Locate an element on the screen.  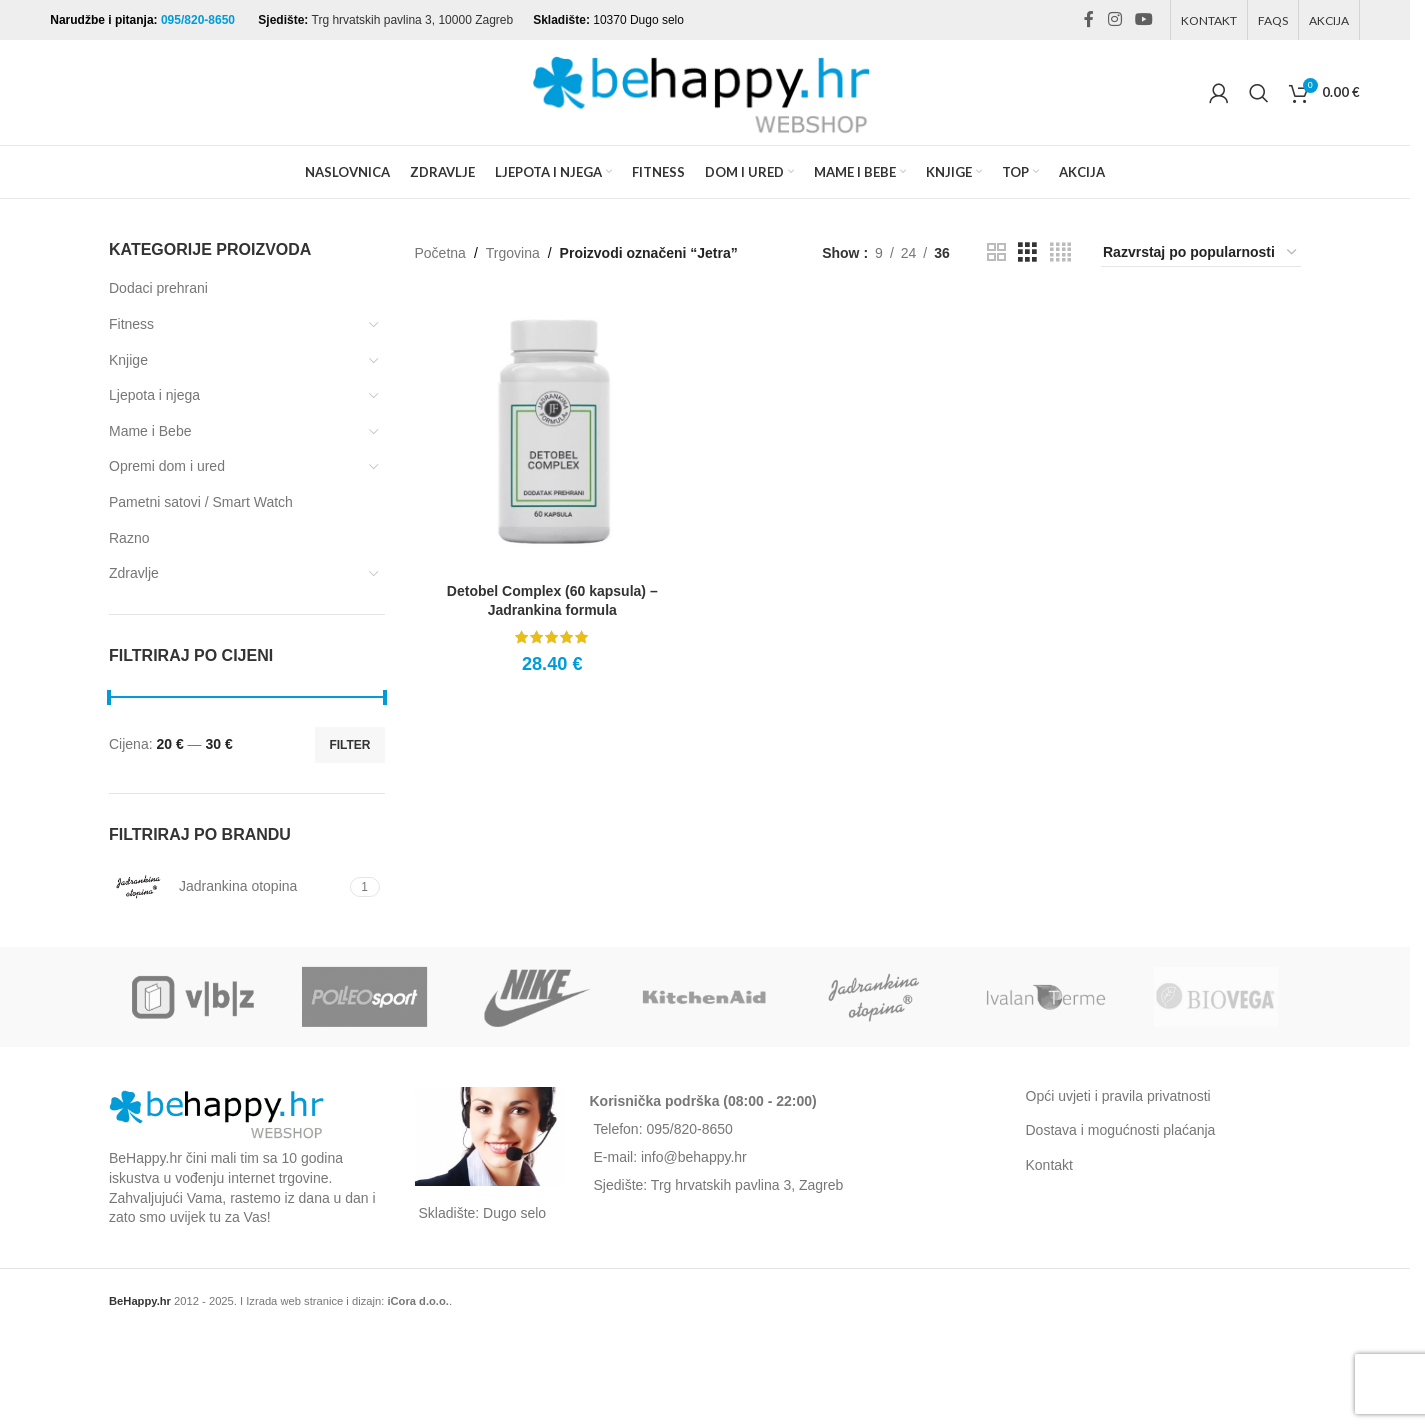
Ljepota i njega is located at coordinates (154, 395).